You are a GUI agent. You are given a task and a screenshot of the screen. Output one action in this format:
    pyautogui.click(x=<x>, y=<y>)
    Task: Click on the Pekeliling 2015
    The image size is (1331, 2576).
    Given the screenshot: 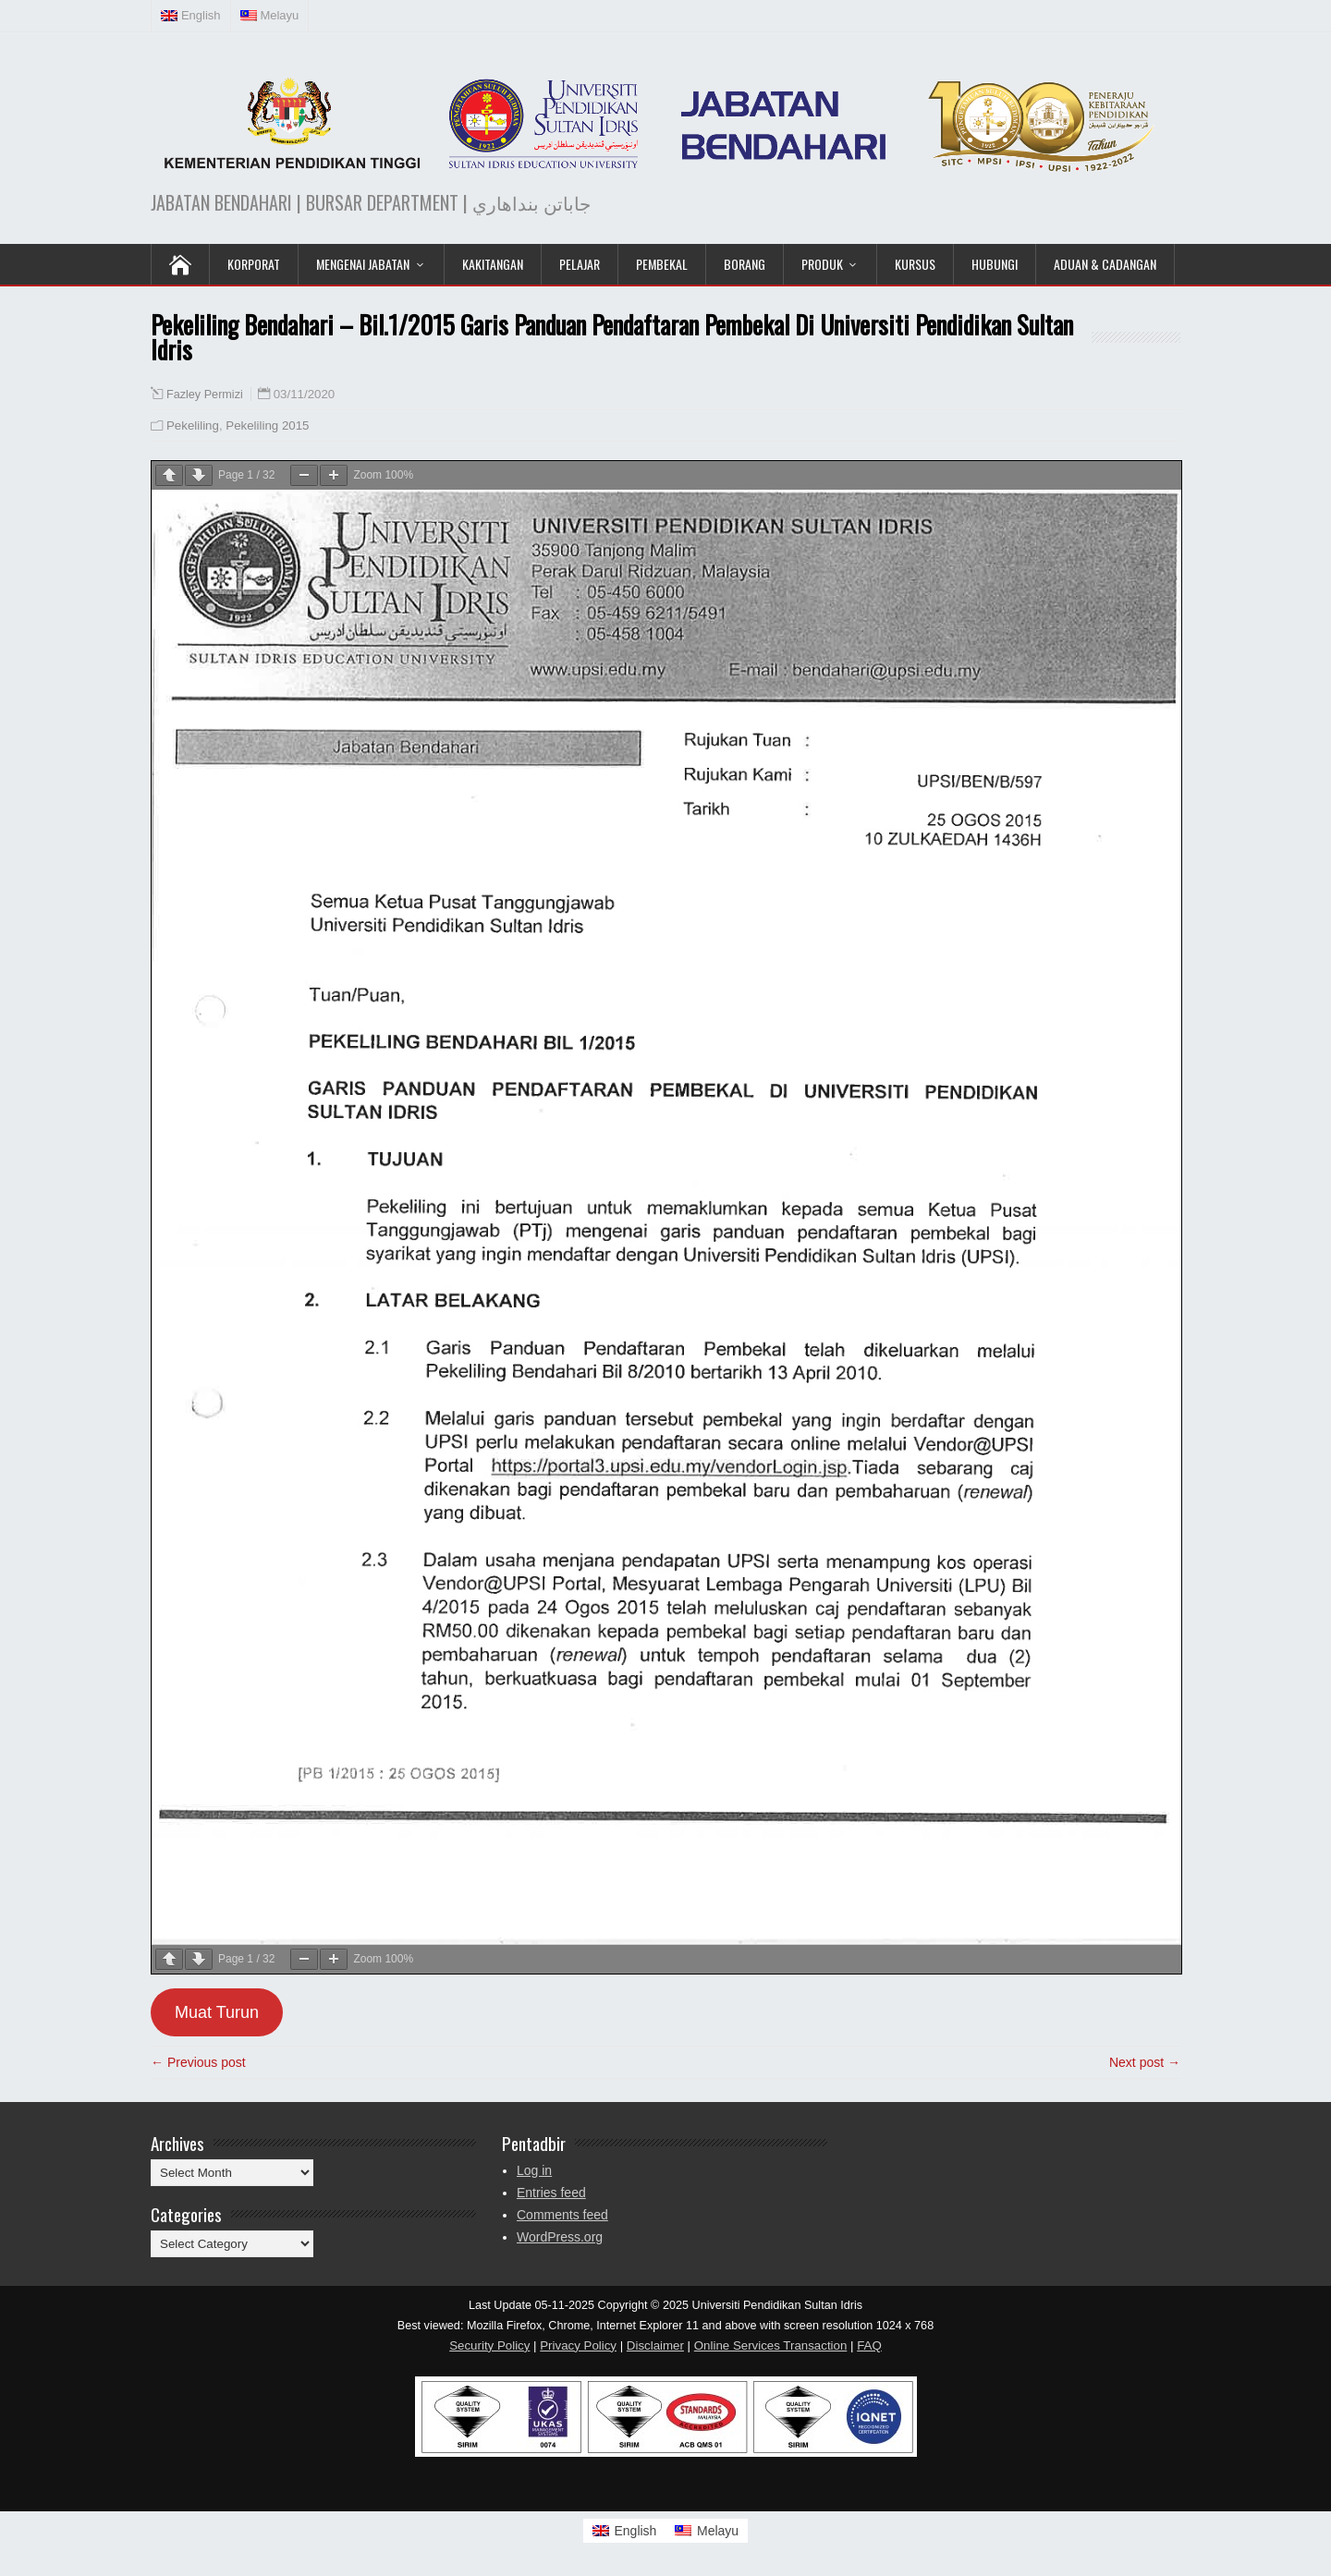 What is the action you would take?
    pyautogui.click(x=267, y=425)
    